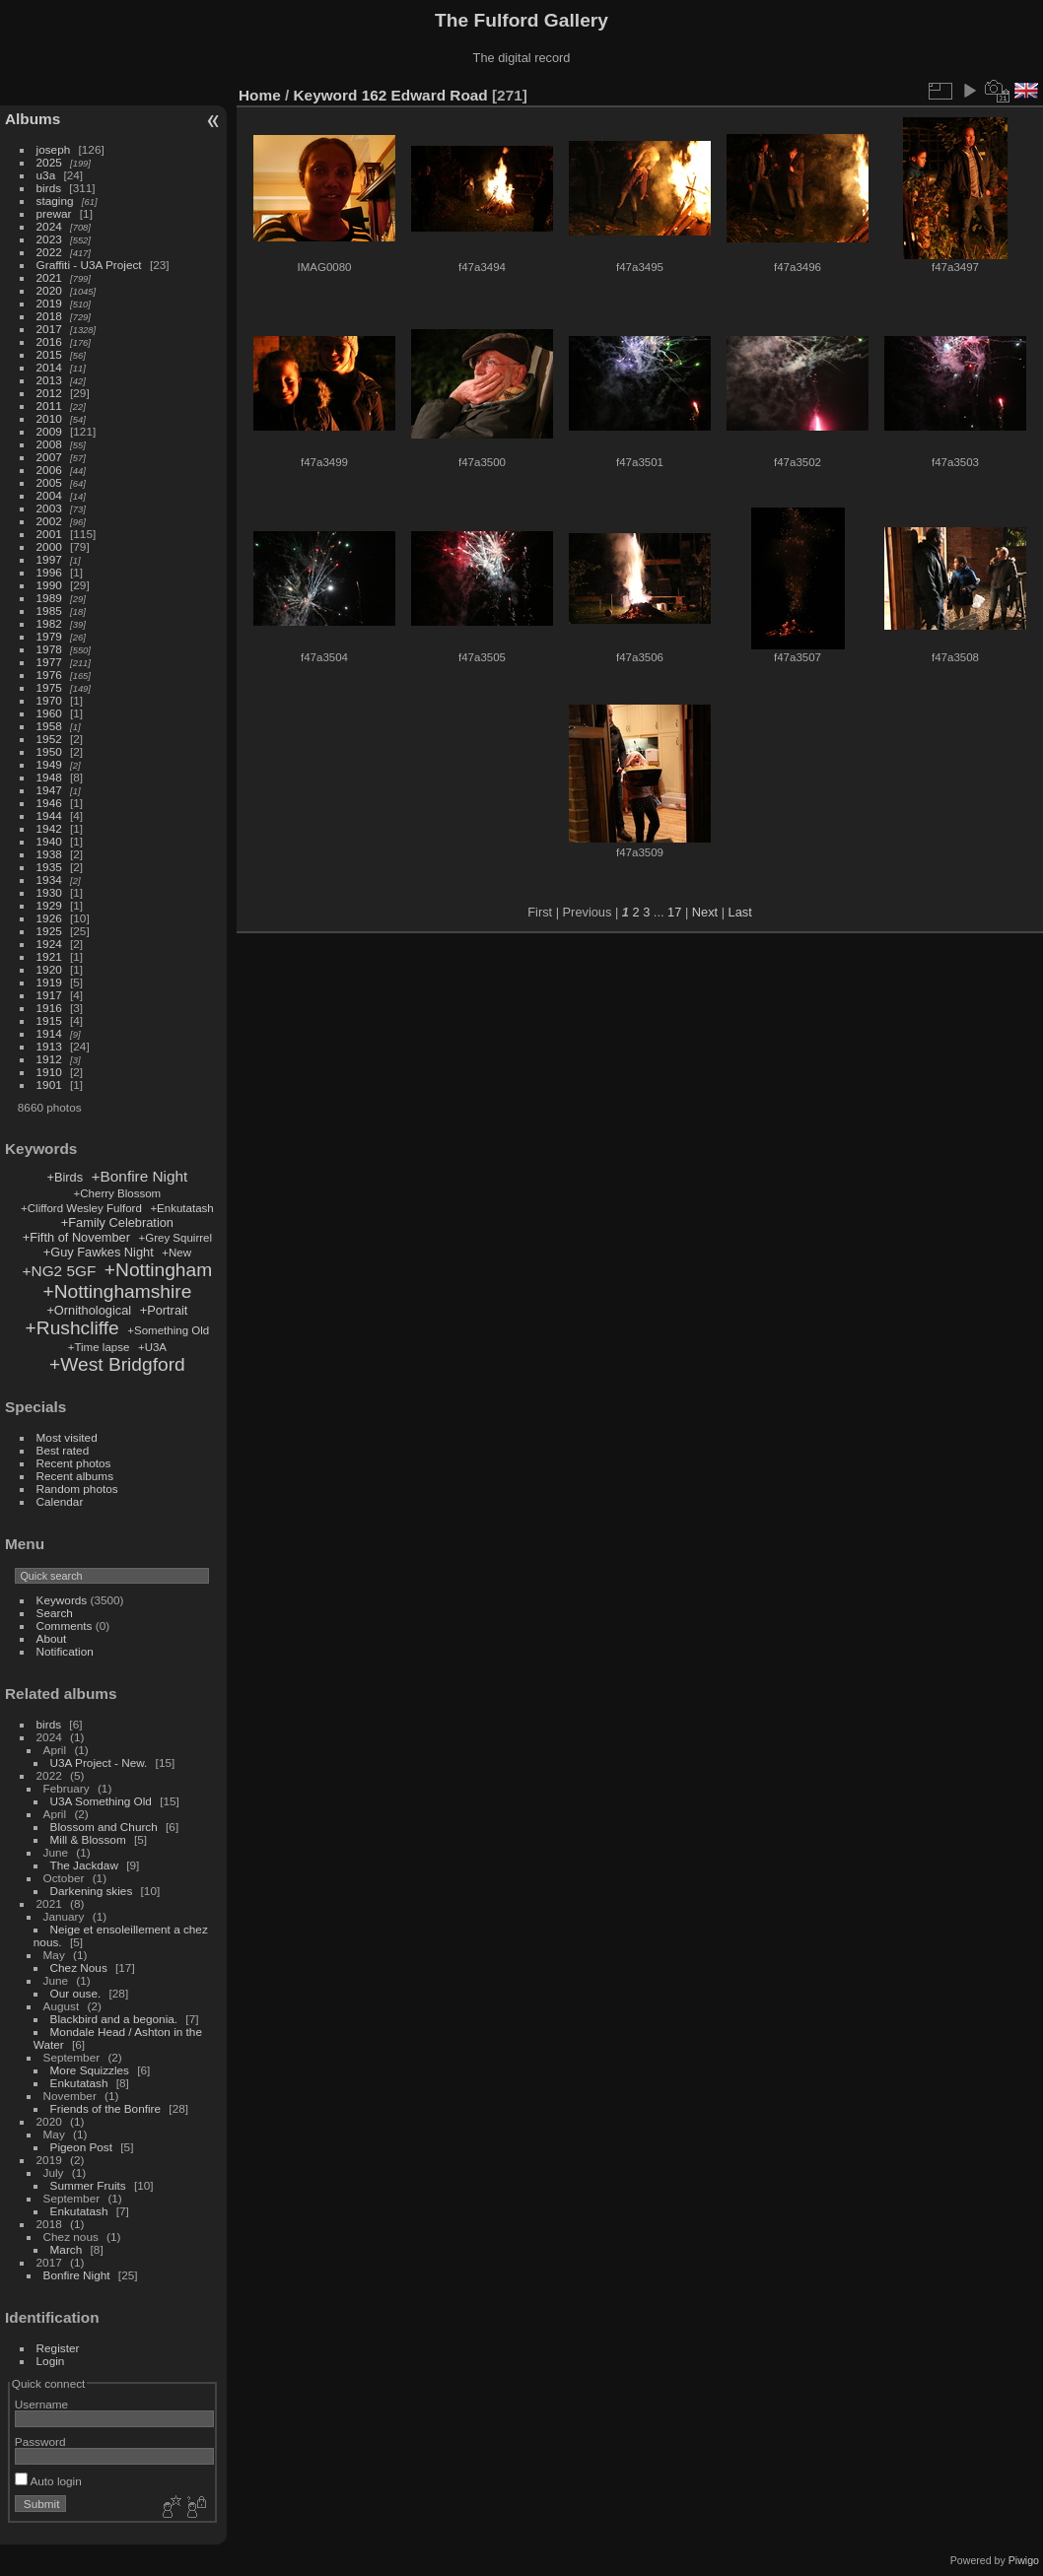  What do you see at coordinates (49, 341) in the screenshot?
I see `2016` at bounding box center [49, 341].